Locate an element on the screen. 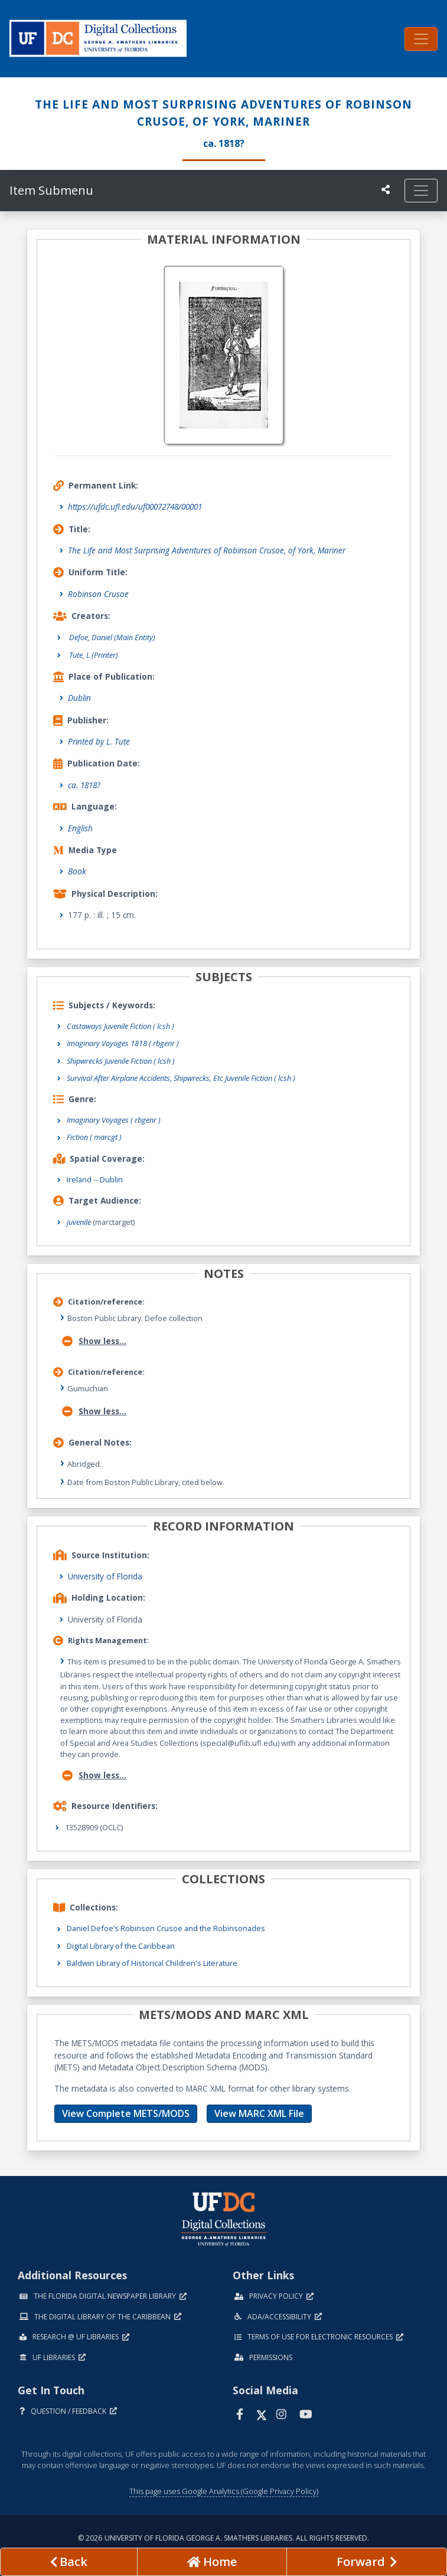  English is located at coordinates (80, 828).